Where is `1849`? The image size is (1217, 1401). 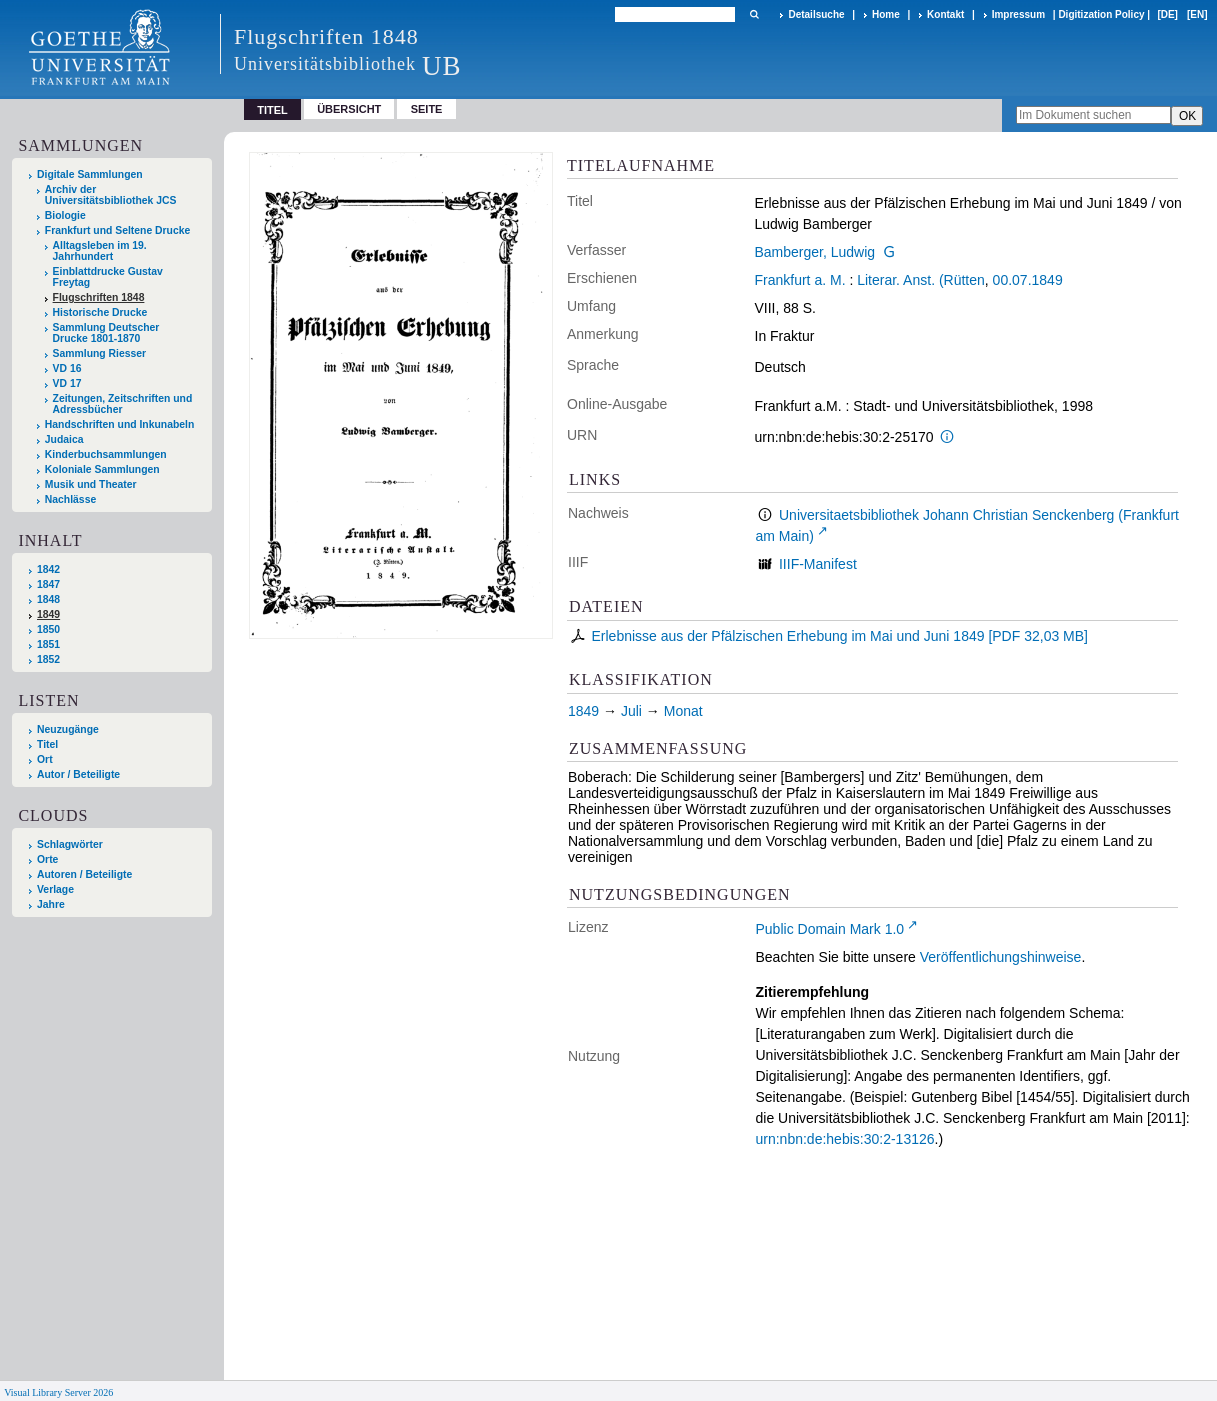
1849 is located at coordinates (48, 614).